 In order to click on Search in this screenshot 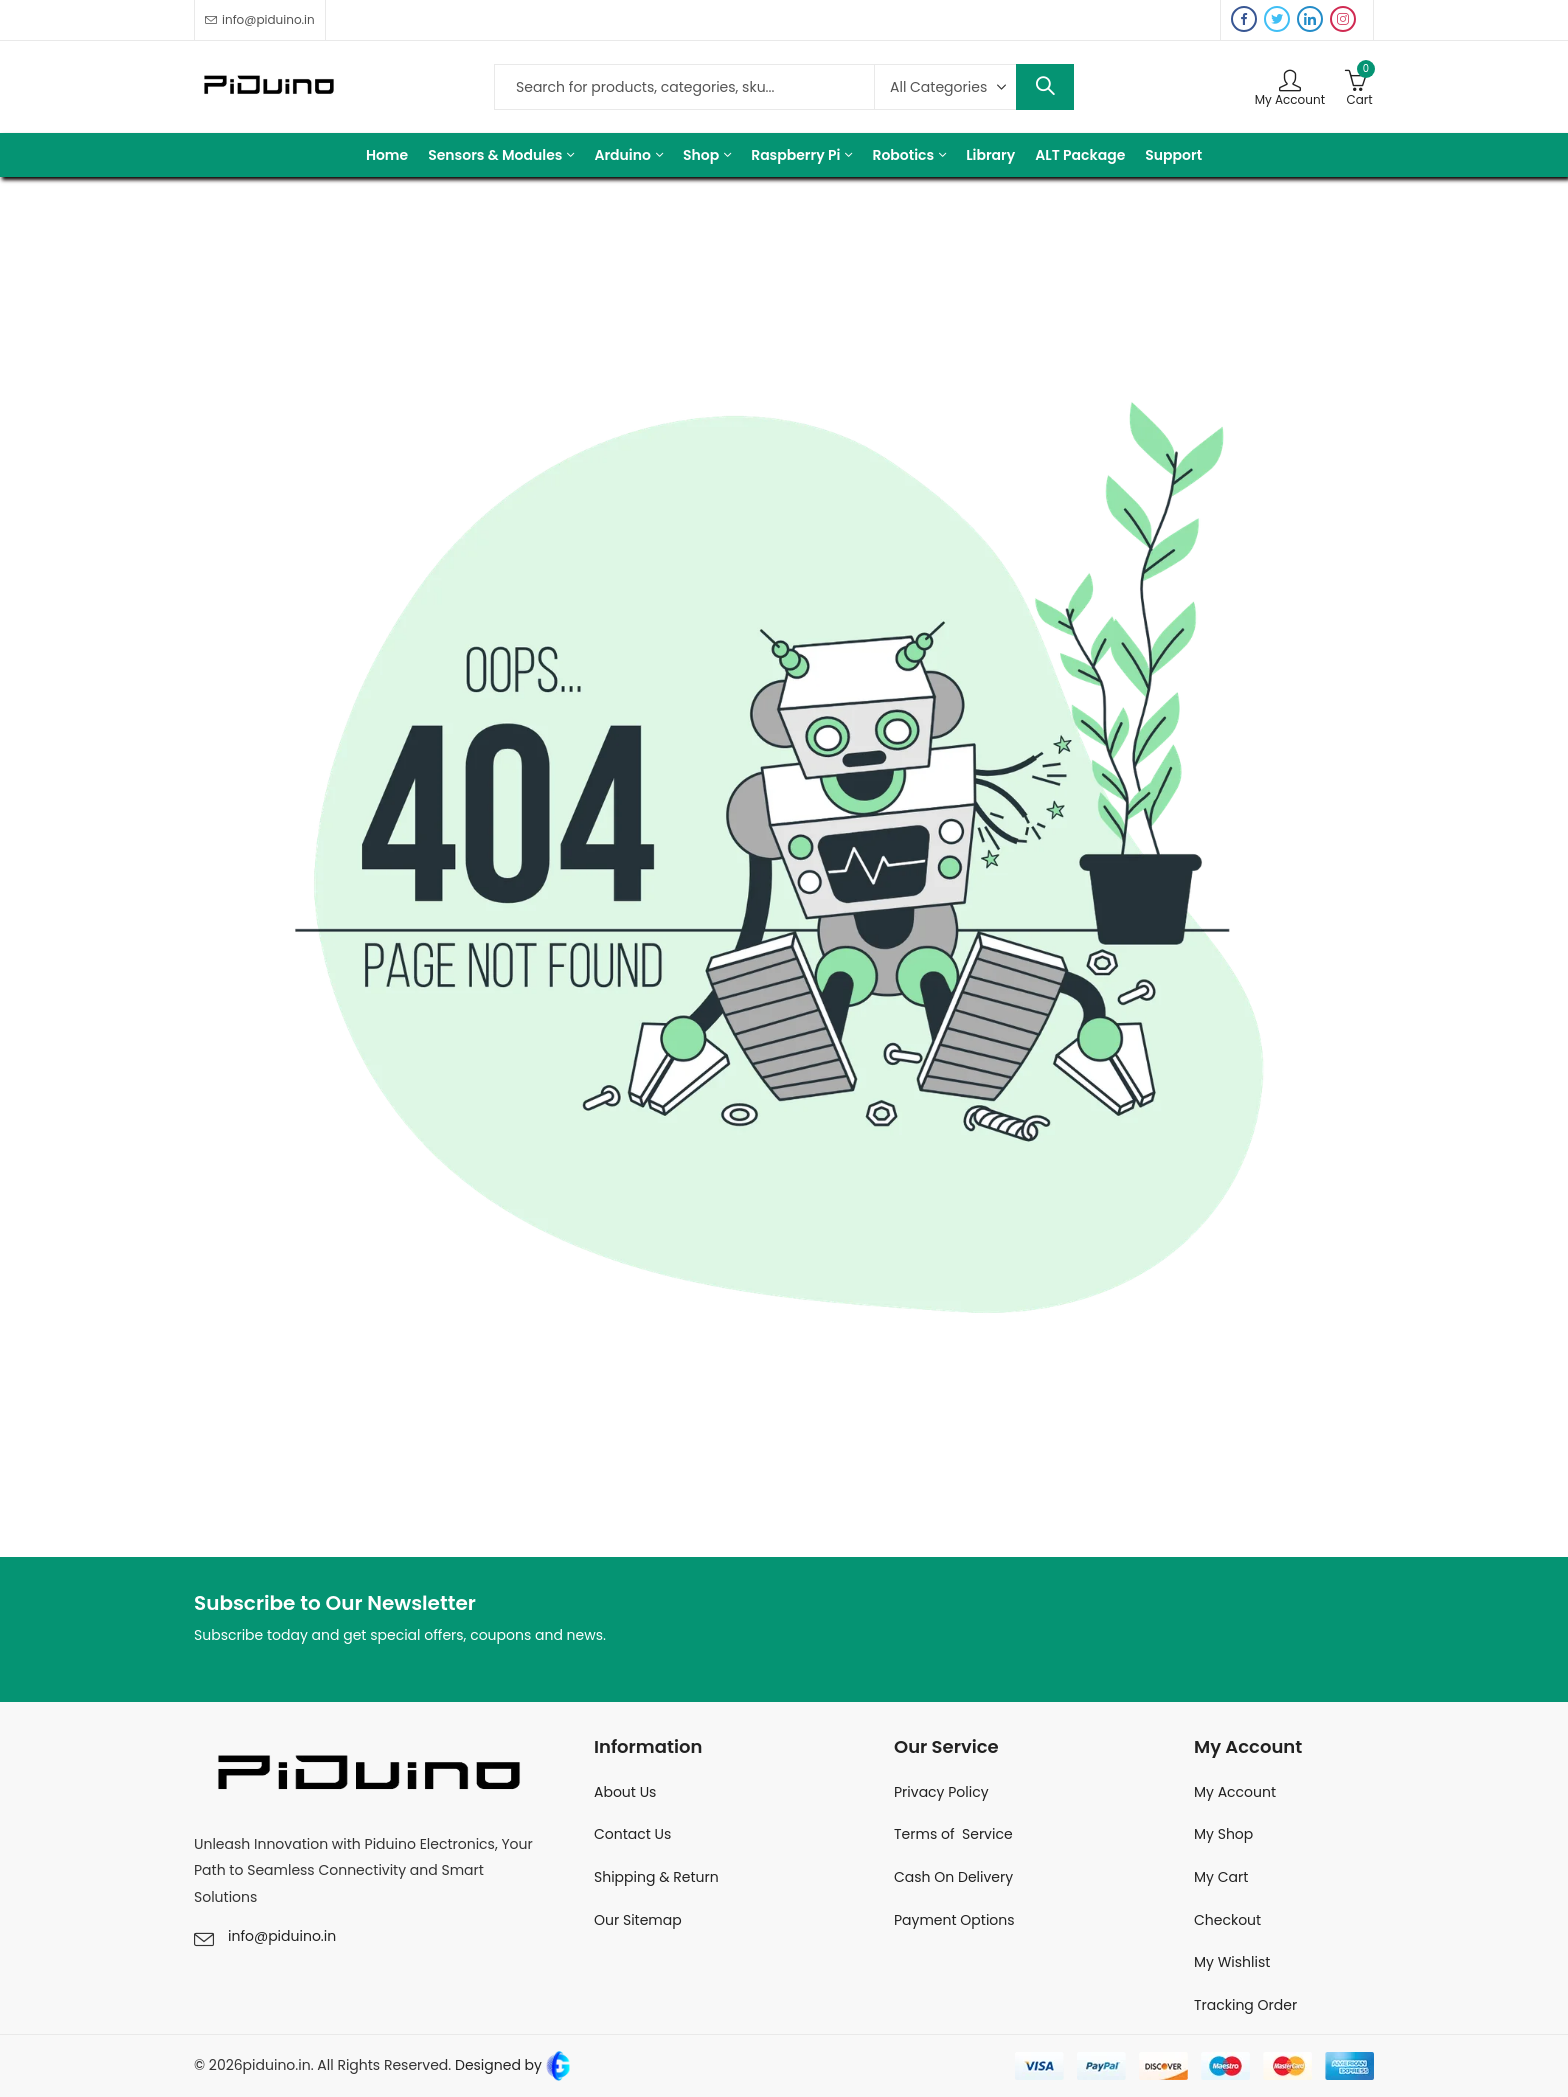, I will do `click(1045, 87)`.